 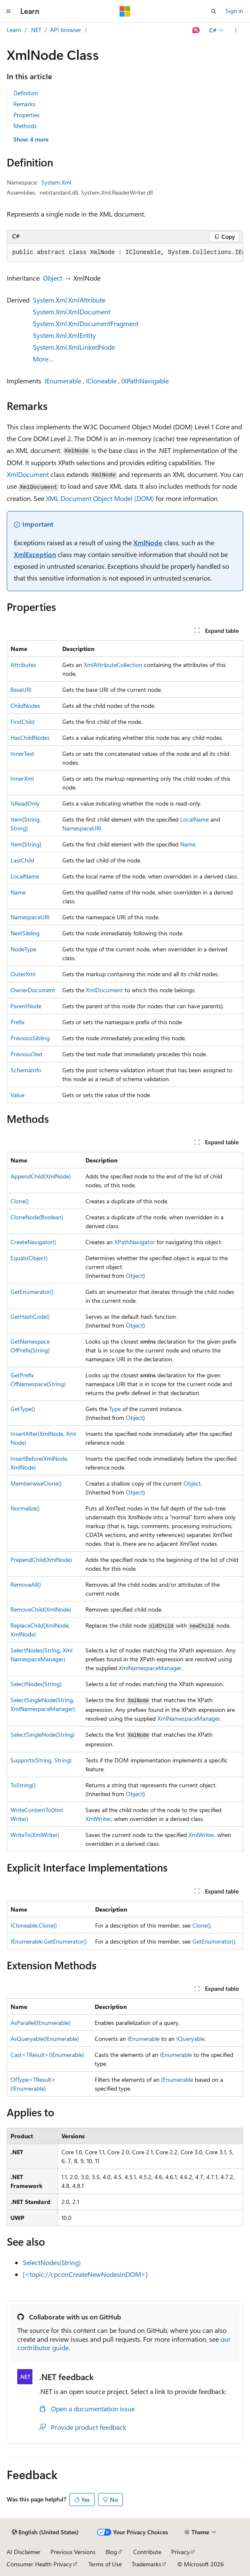 What do you see at coordinates (20, 1201) in the screenshot?
I see `Clone()` at bounding box center [20, 1201].